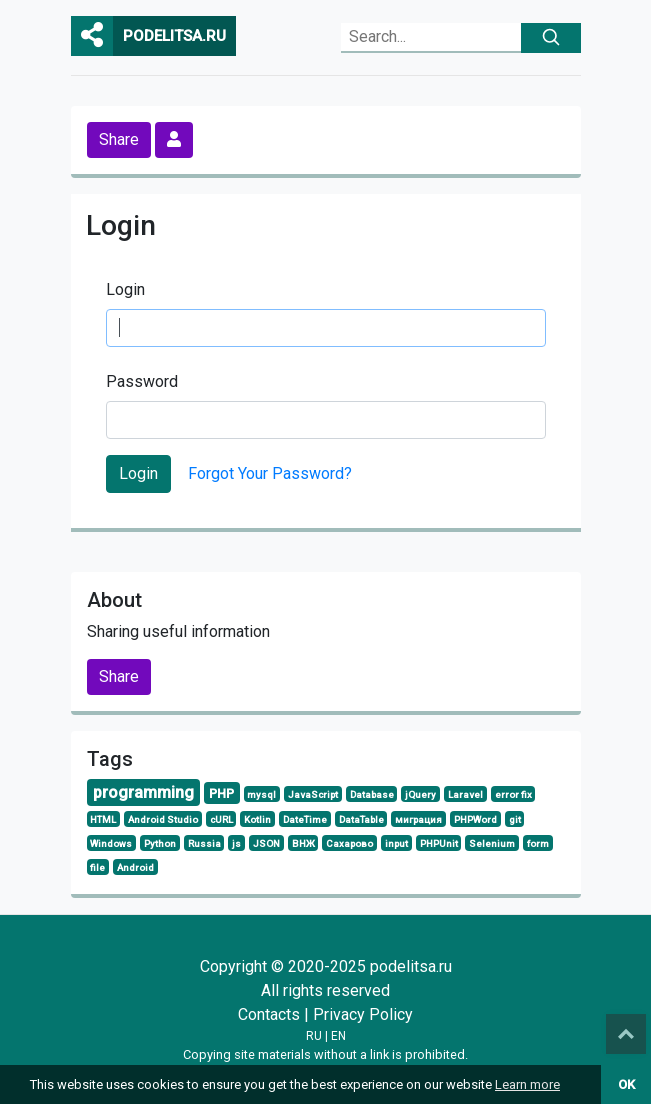  I want to click on HTML, so click(103, 819).